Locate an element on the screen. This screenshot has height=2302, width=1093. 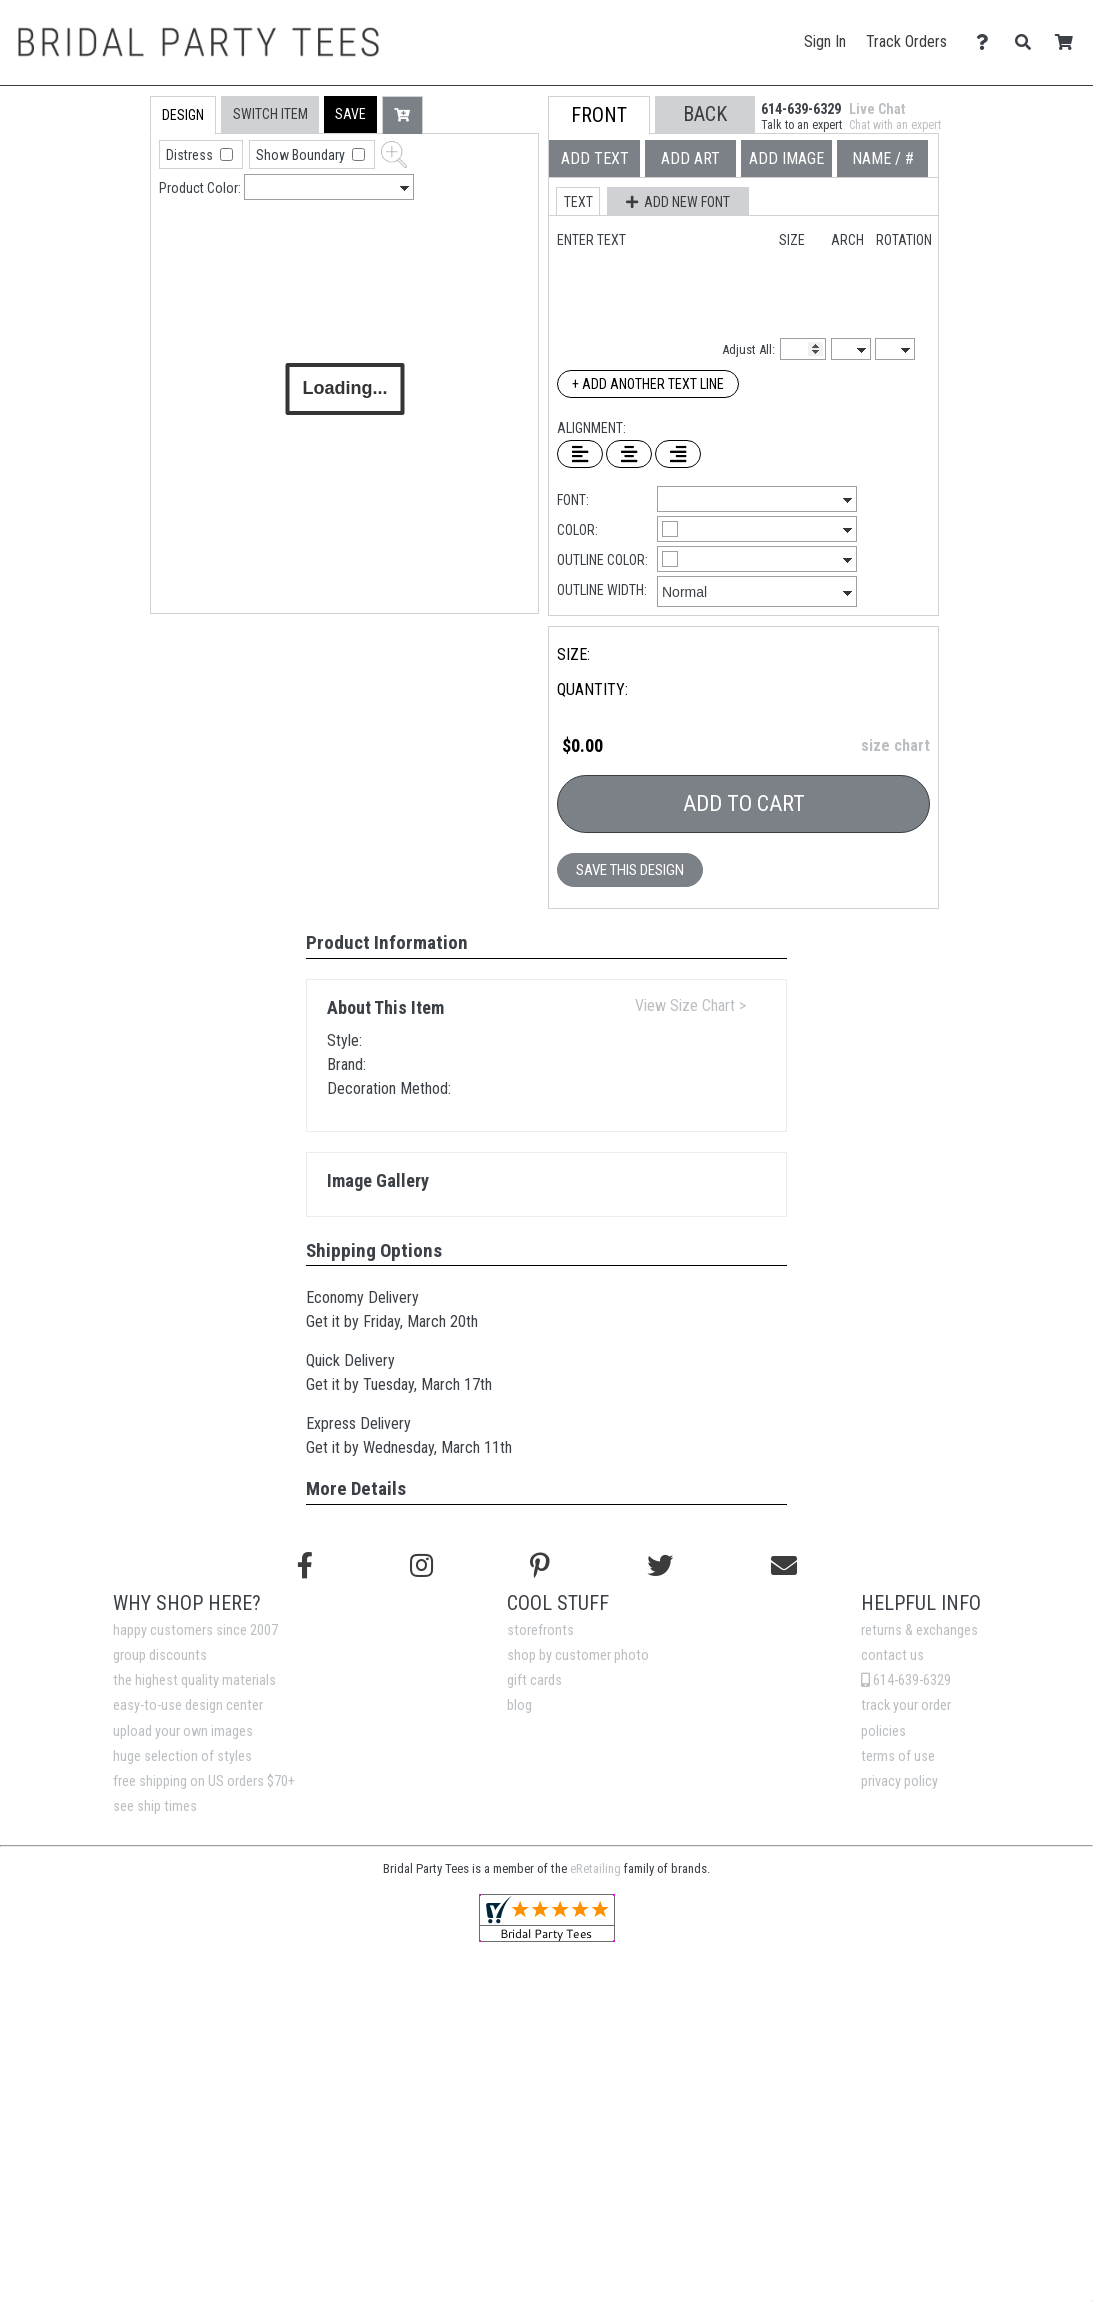
huge selection of styles is located at coordinates (182, 1756).